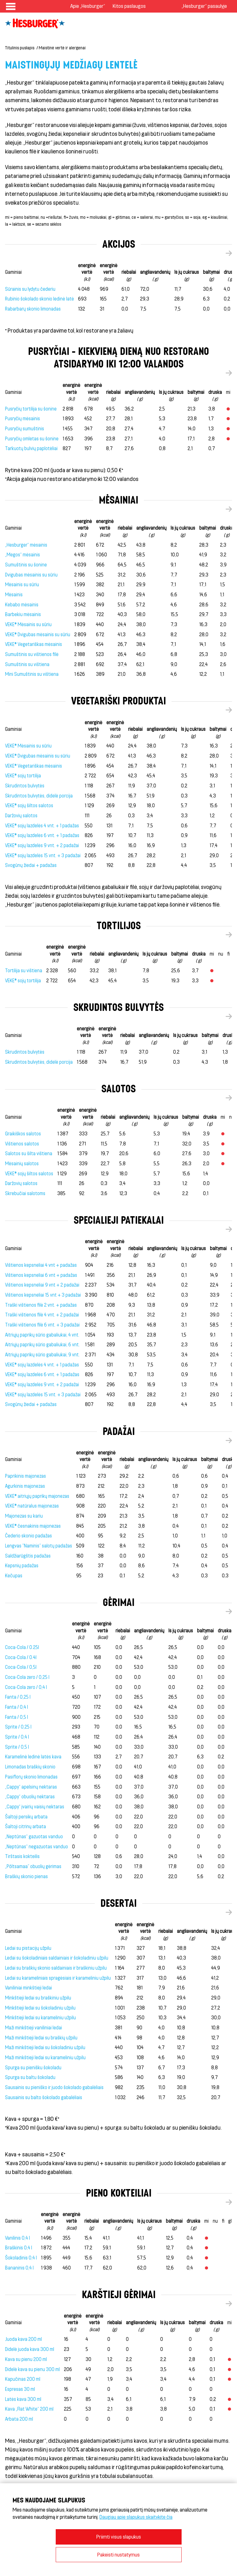 The image size is (237, 2576). Describe the element at coordinates (13, 1575) in the screenshot. I see `Kečupas` at that location.